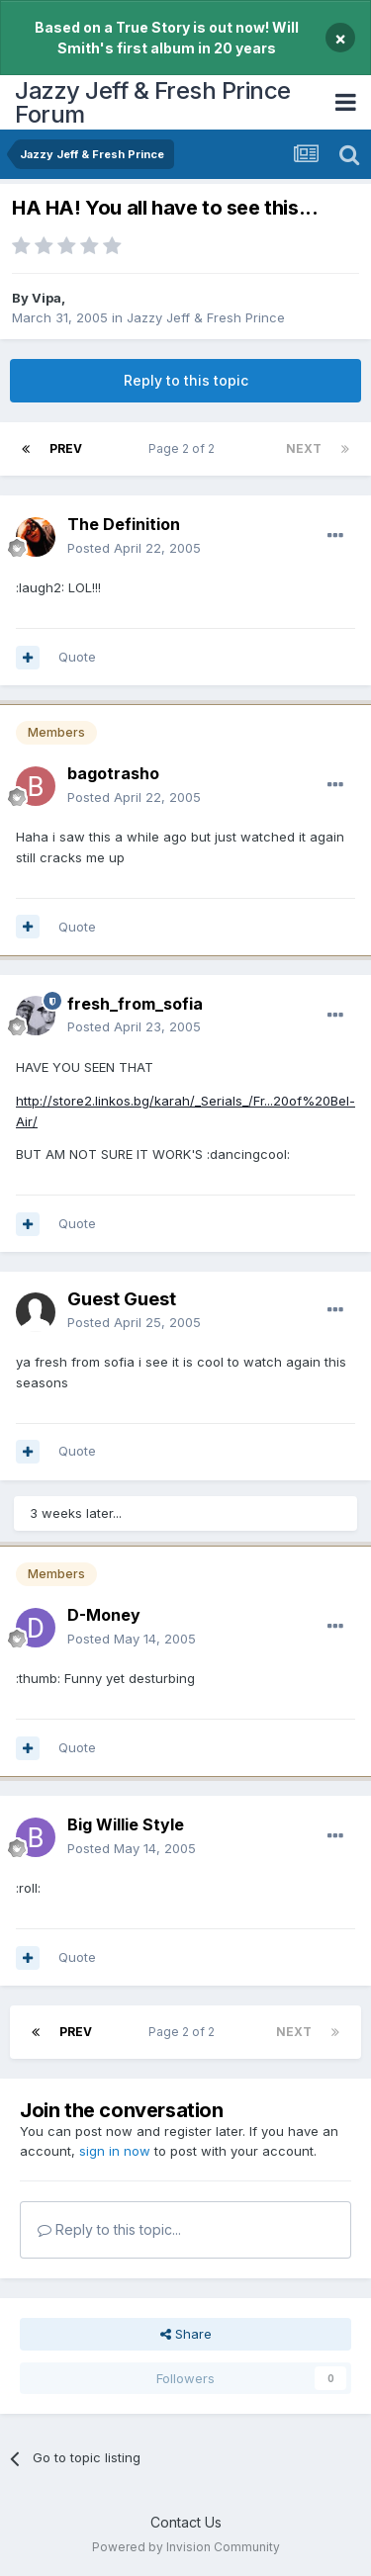 The height and width of the screenshot is (2576, 371). I want to click on sign in now, so click(114, 2151).